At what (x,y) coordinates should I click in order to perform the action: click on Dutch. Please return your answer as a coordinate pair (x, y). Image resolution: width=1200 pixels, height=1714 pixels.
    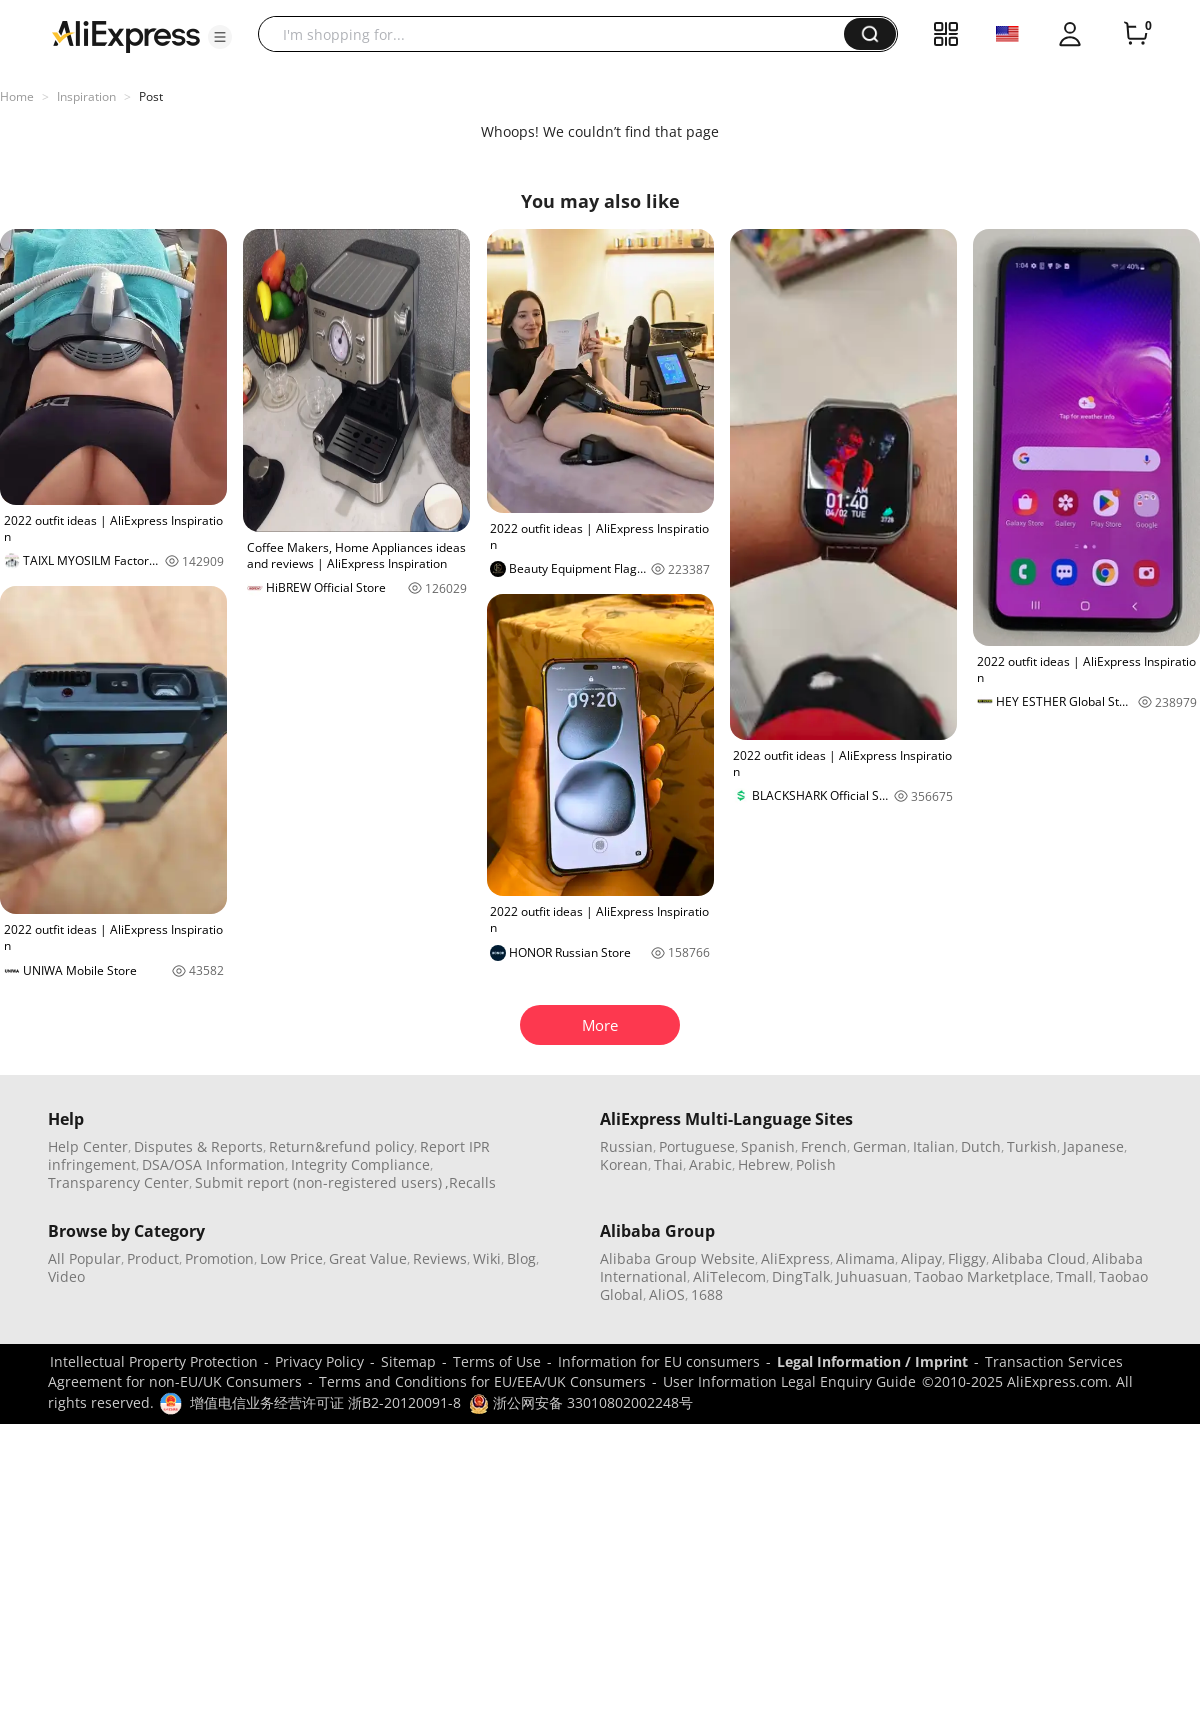
    Looking at the image, I should click on (981, 1146).